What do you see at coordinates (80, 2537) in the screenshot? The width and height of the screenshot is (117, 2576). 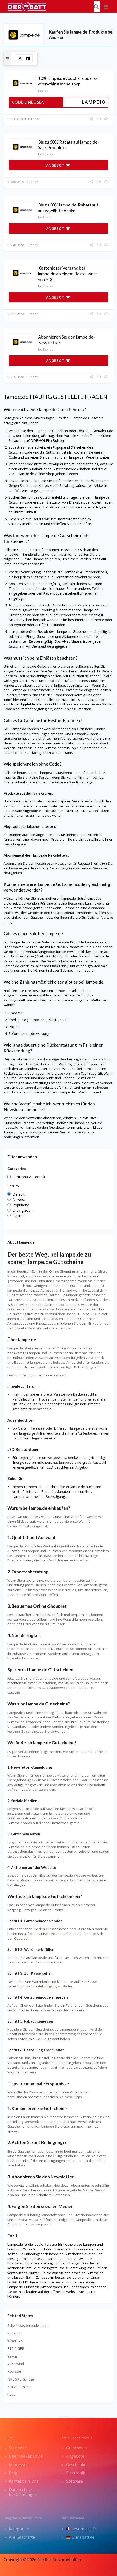 I see `Dierabatt.de` at bounding box center [80, 2537].